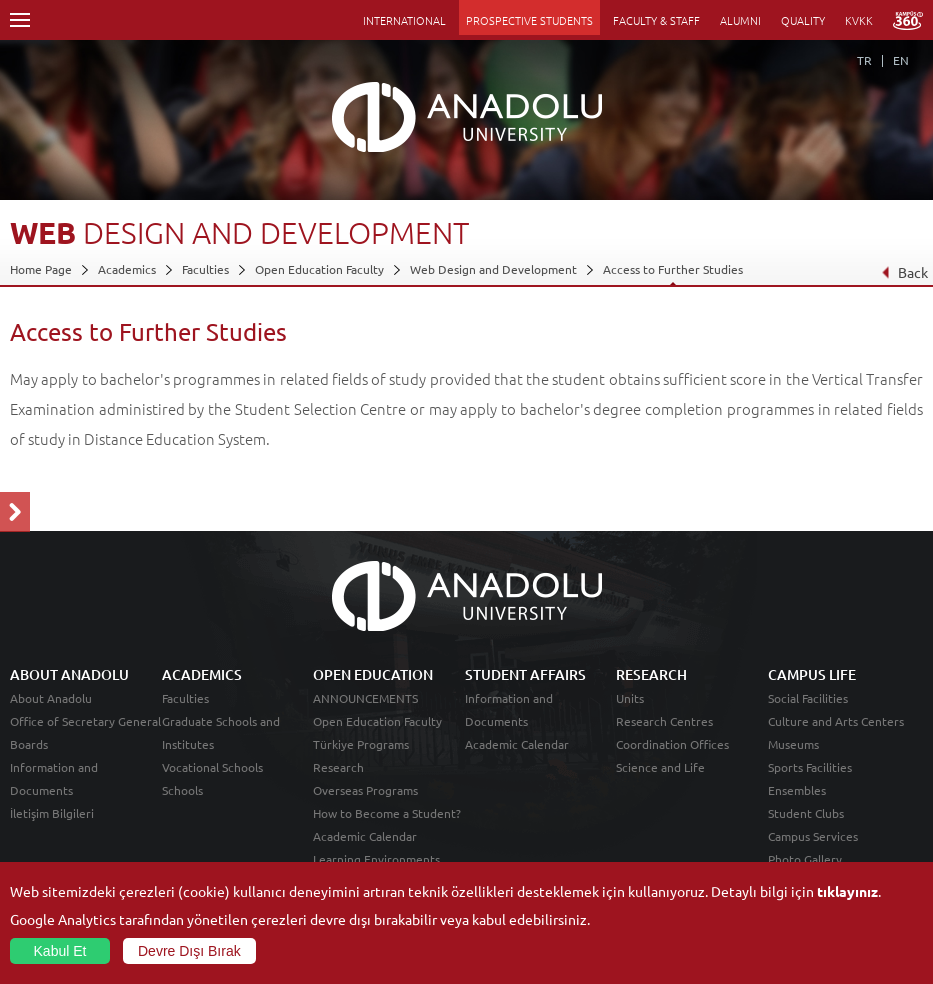 The width and height of the screenshot is (933, 984). I want to click on FACULTY & STAFF, so click(656, 20).